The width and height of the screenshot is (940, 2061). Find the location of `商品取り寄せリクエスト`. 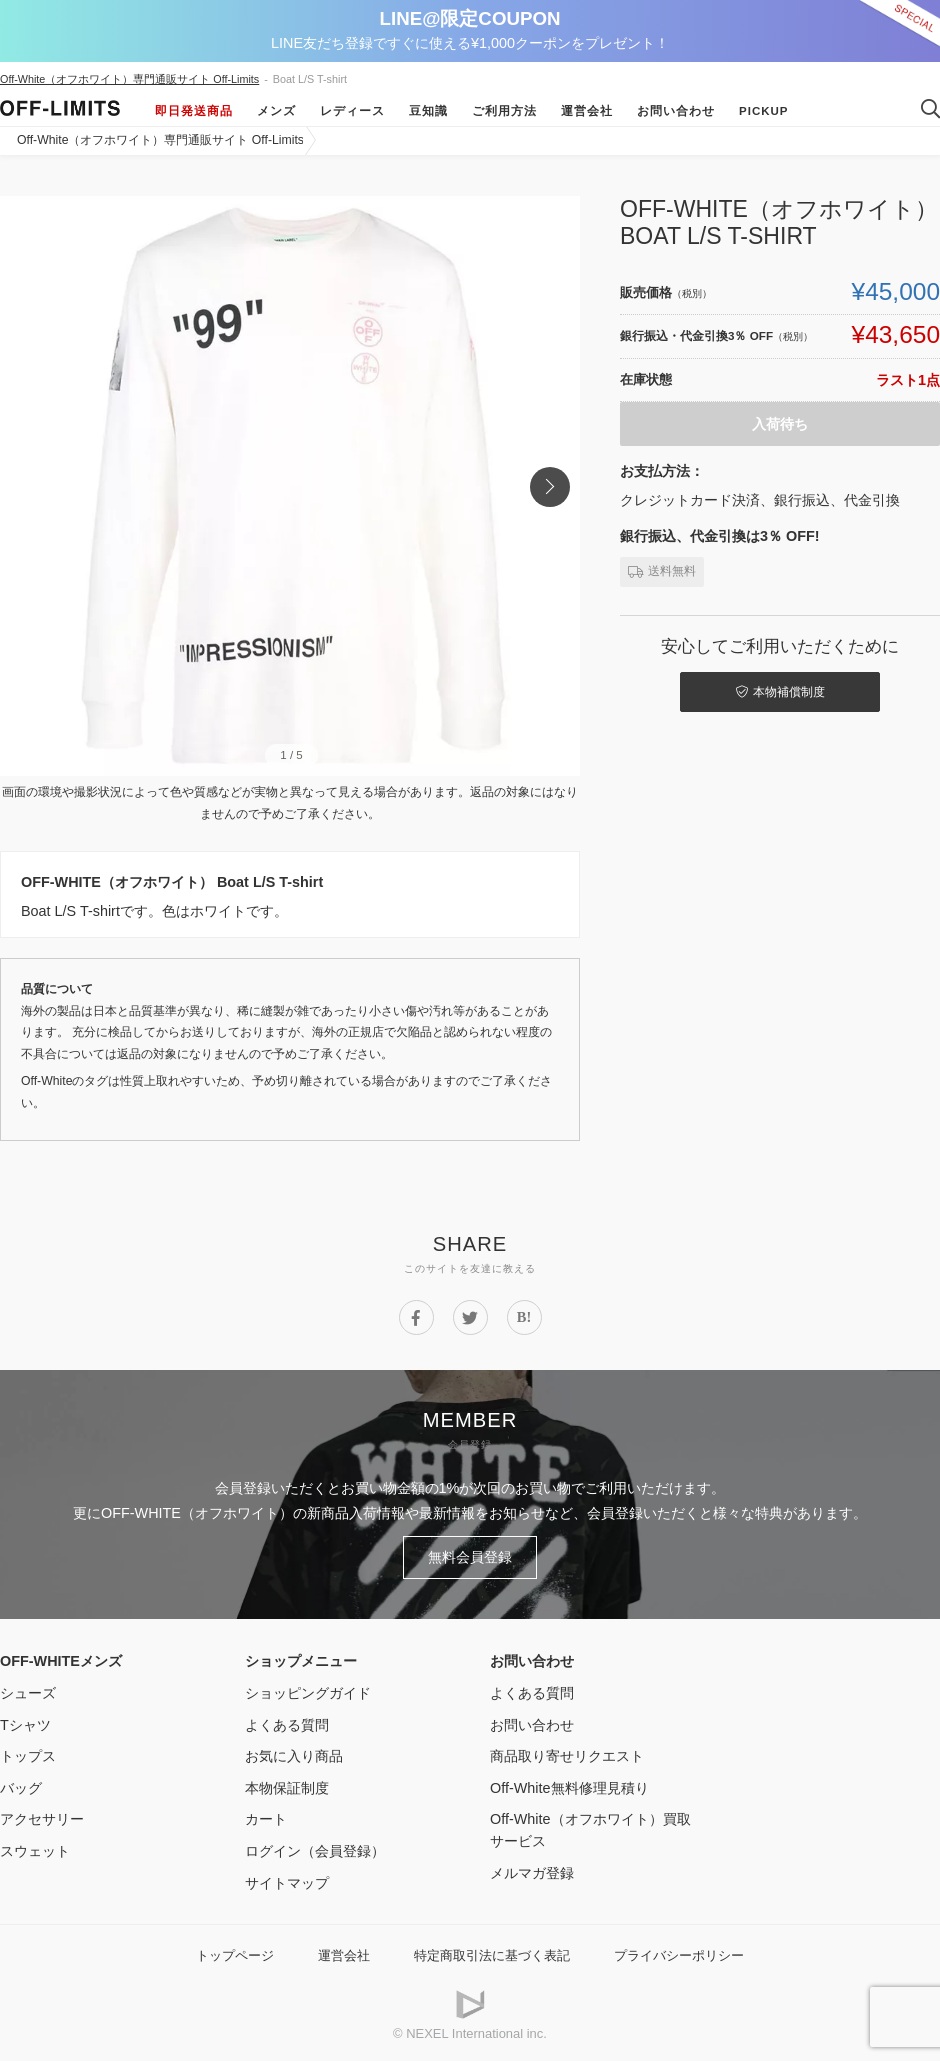

商品取り寄せリクエスト is located at coordinates (567, 1756).